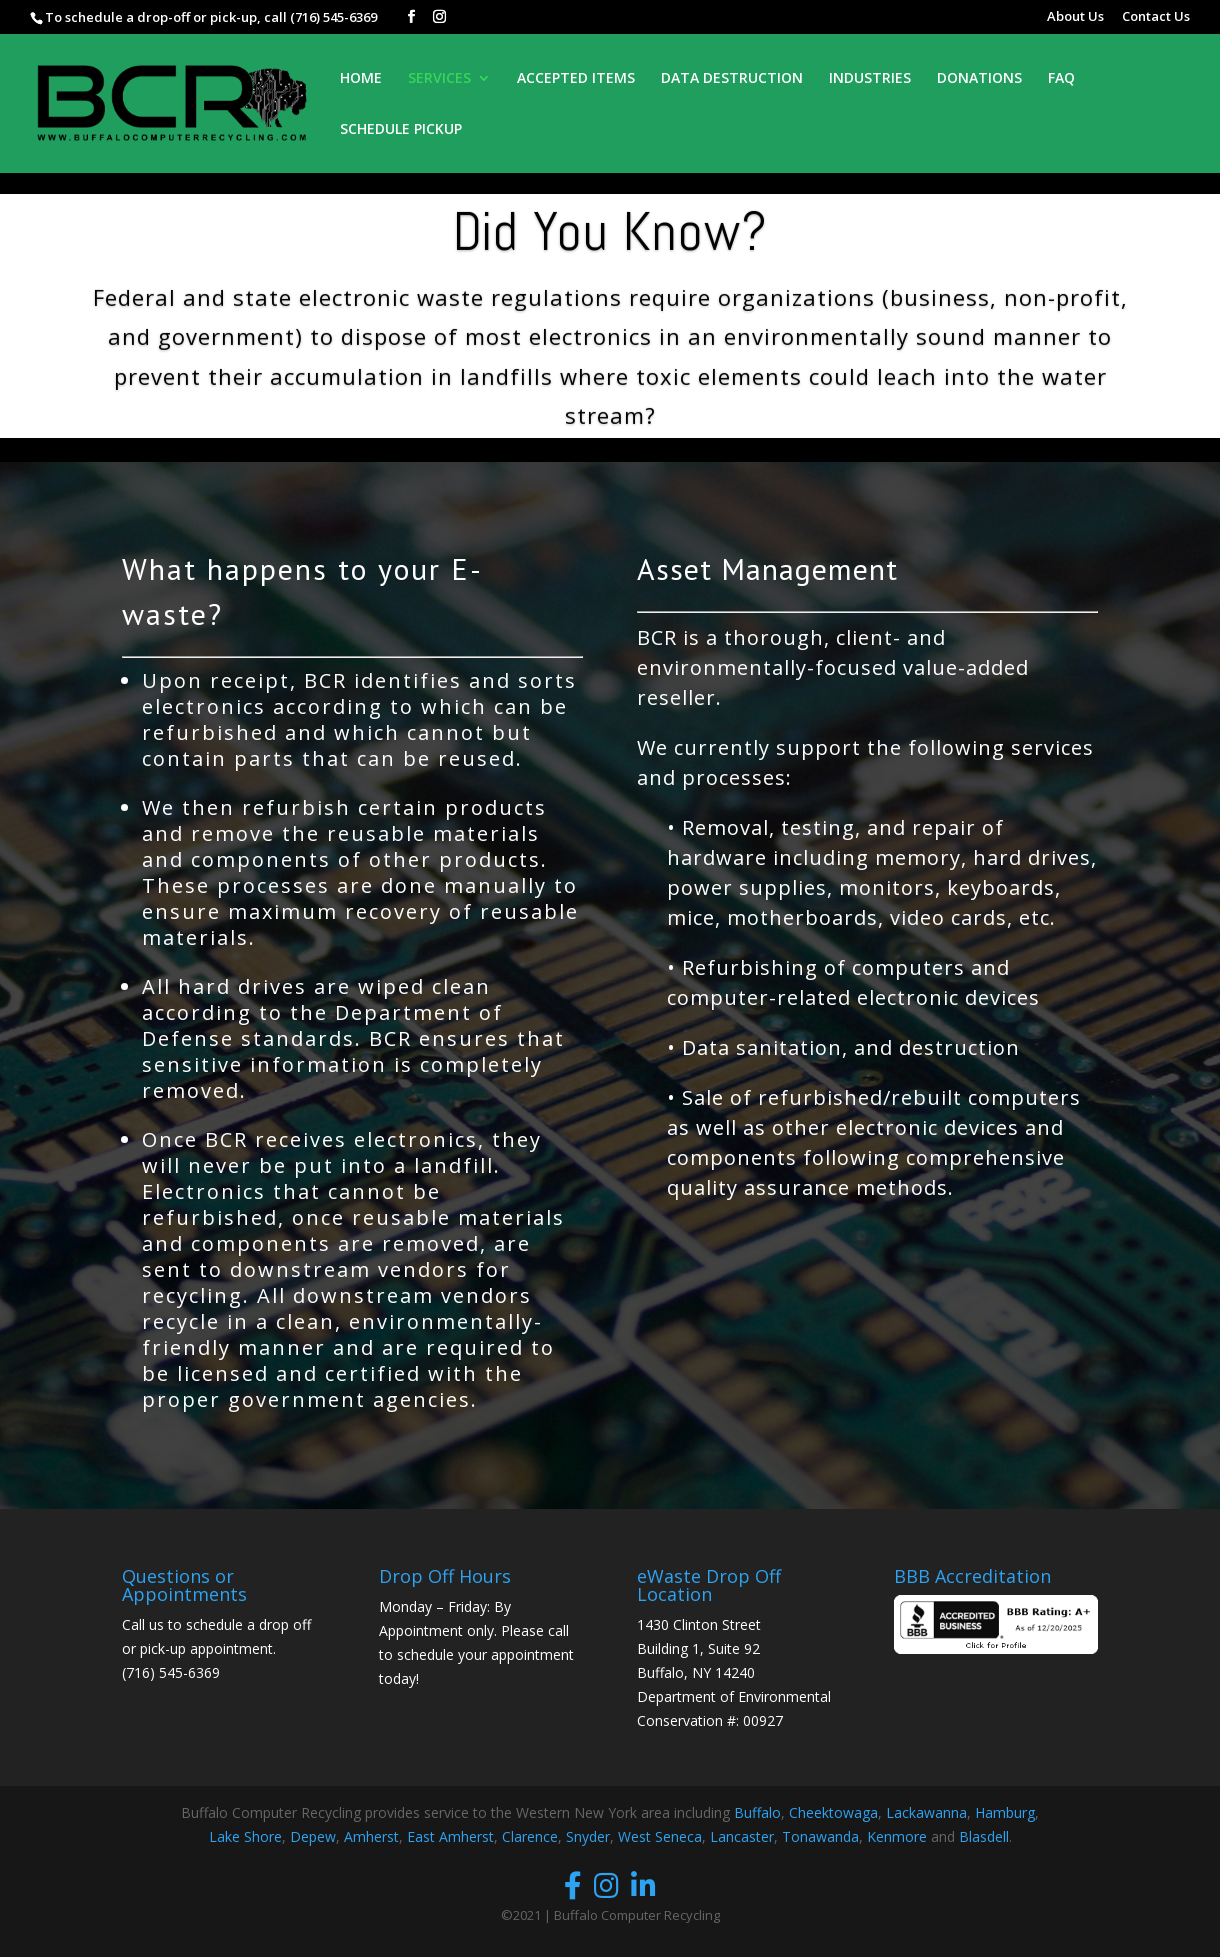 Image resolution: width=1220 pixels, height=1957 pixels. Describe the element at coordinates (742, 1836) in the screenshot. I see `Lancaster` at that location.